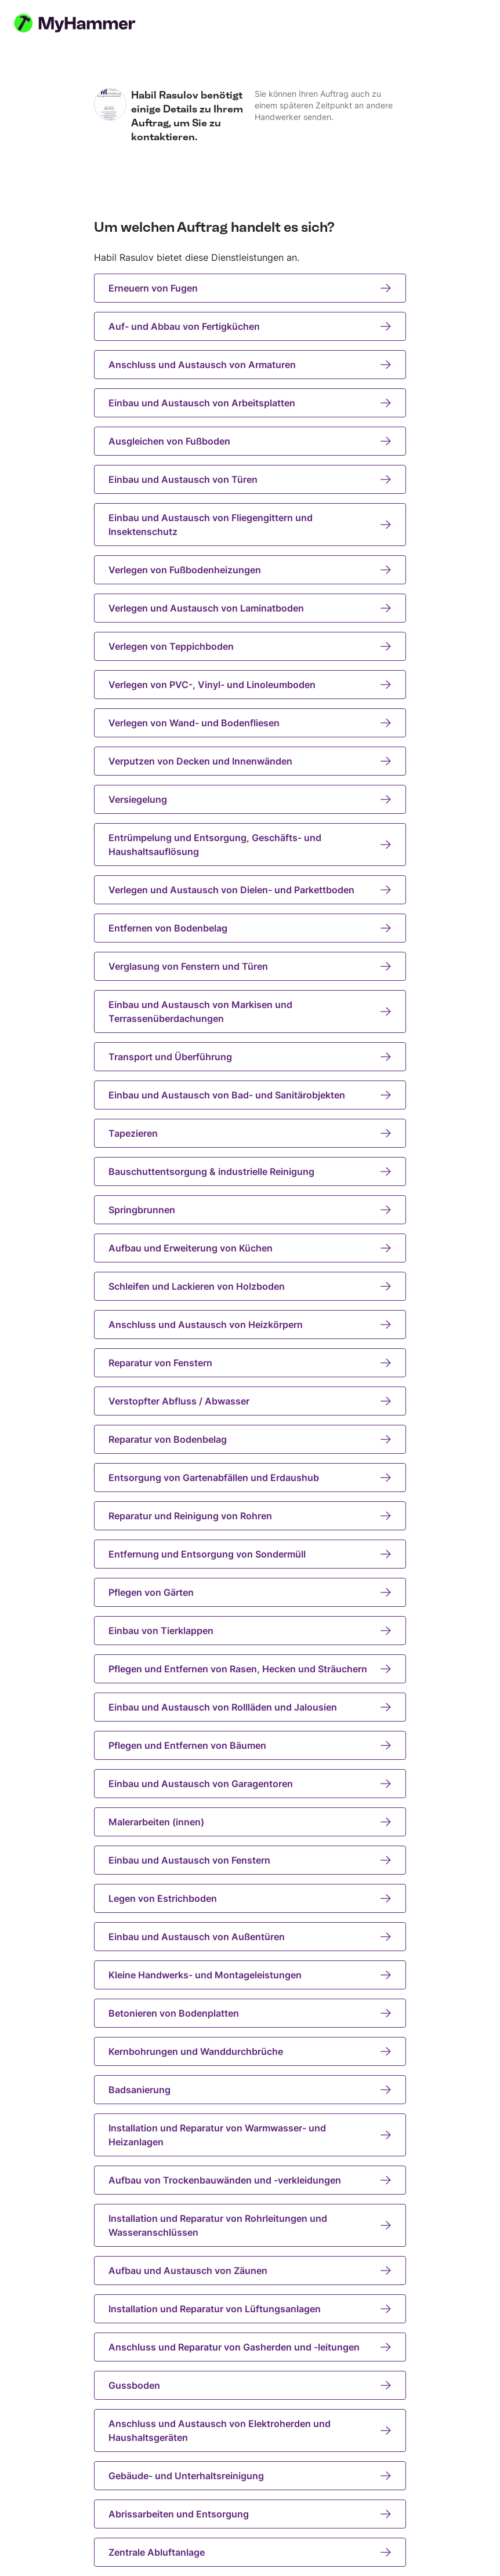  I want to click on Reparatur von Bodenbelag, so click(249, 1439).